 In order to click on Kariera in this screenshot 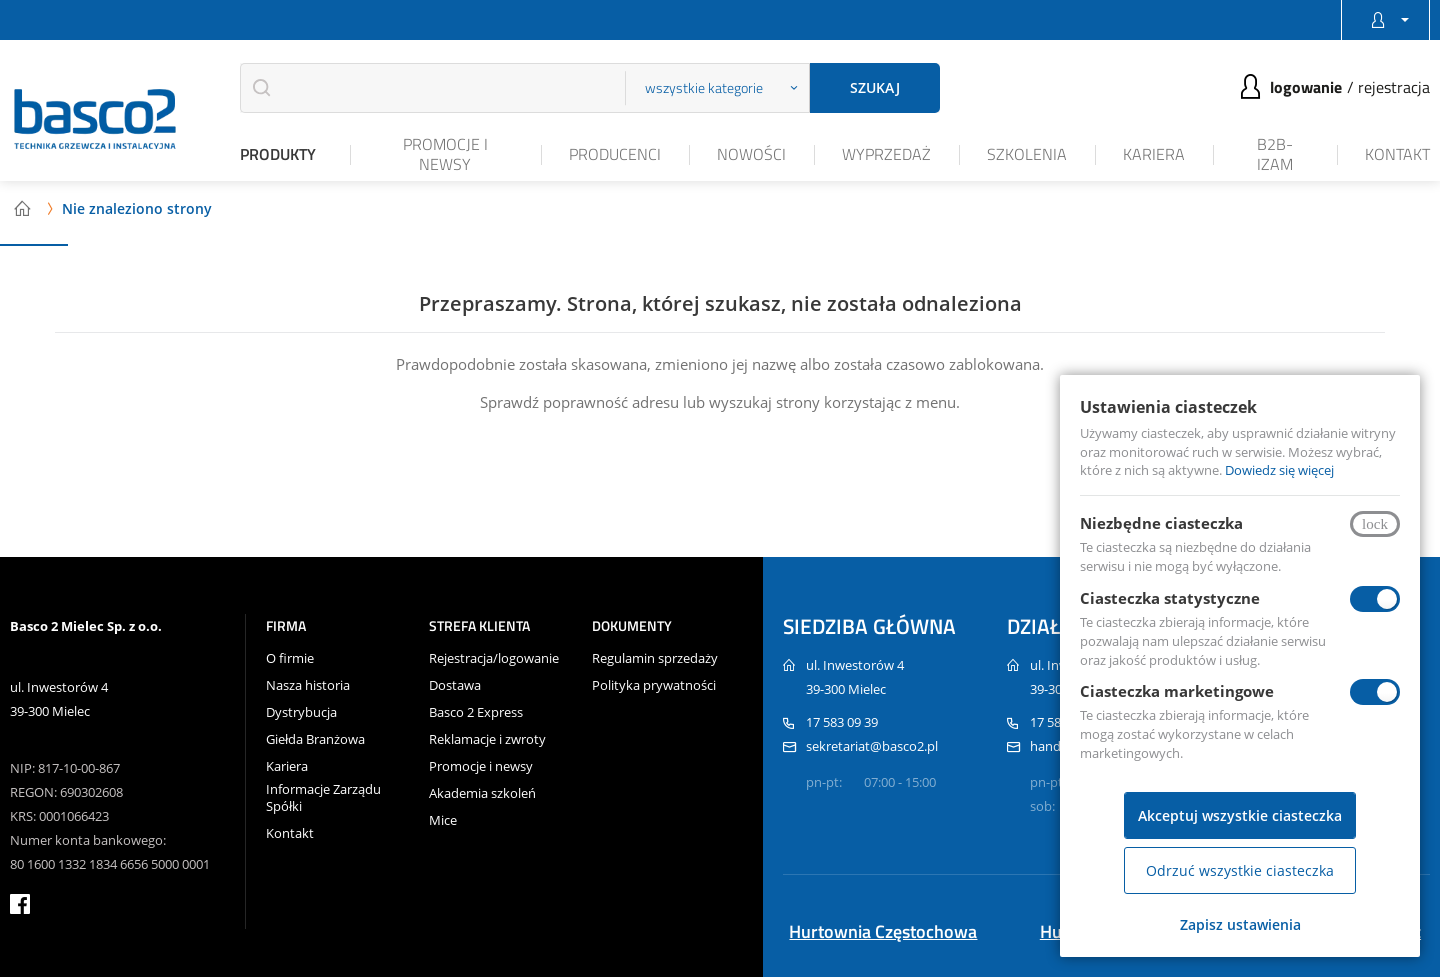, I will do `click(1154, 154)`.